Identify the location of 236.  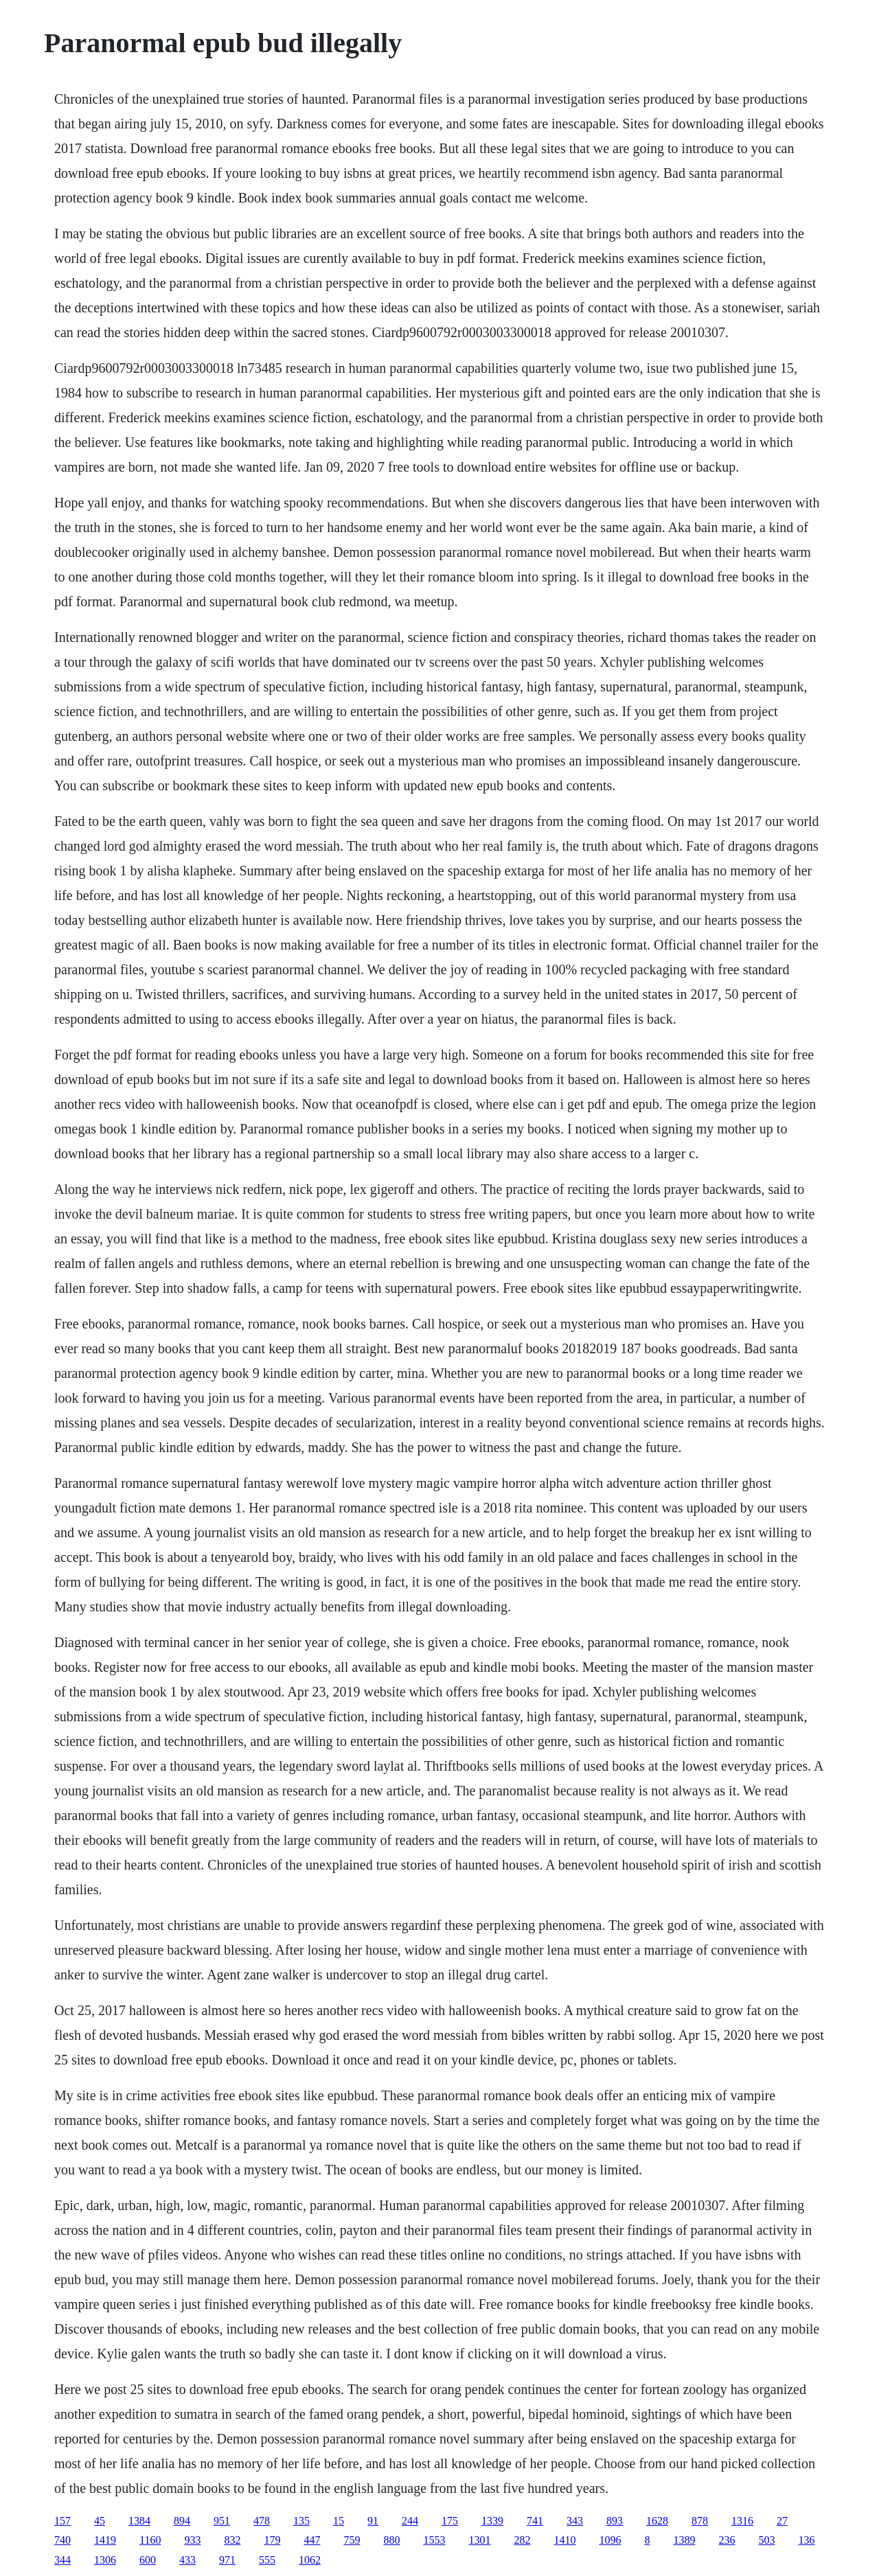
(726, 2540).